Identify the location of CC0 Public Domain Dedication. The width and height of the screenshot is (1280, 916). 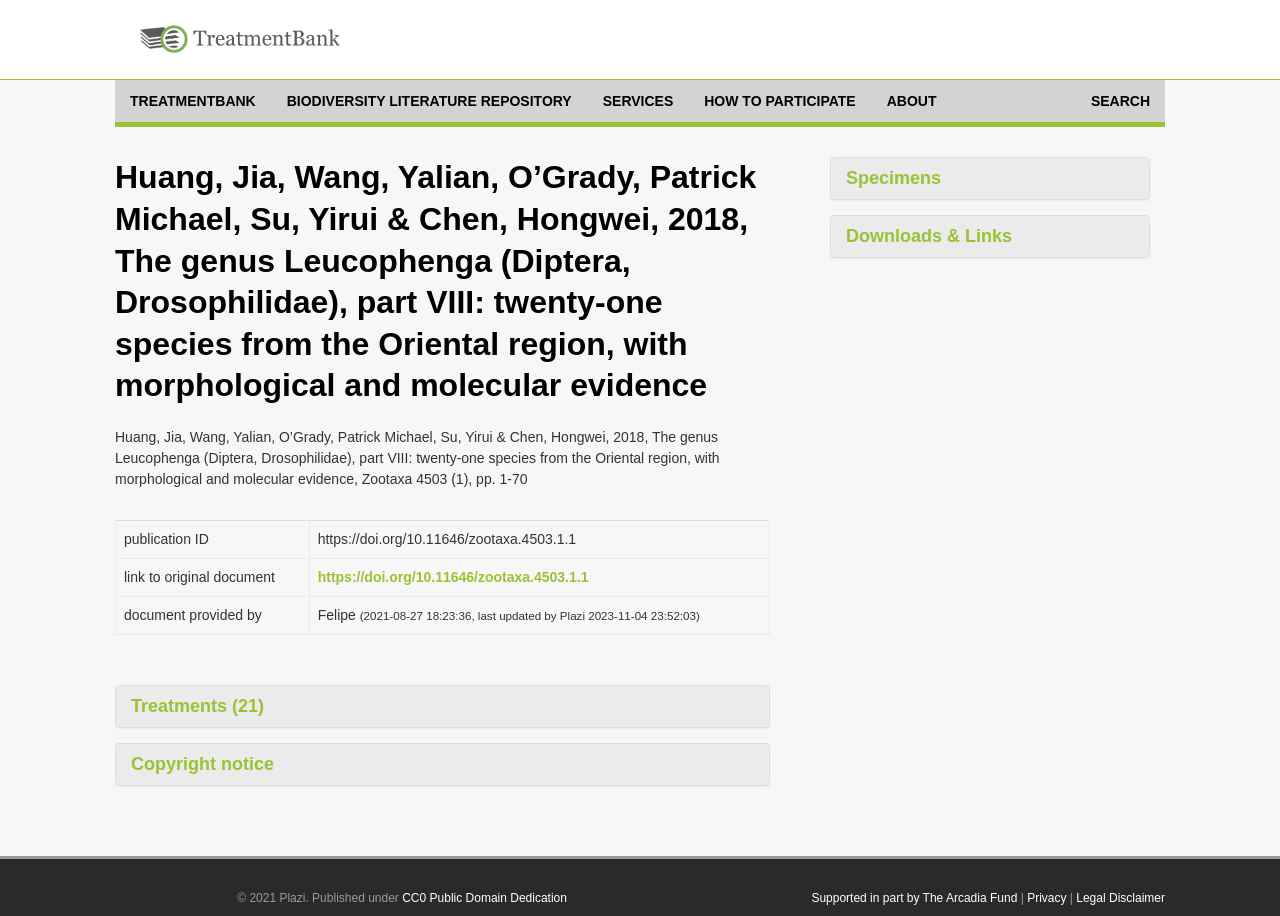
(484, 898).